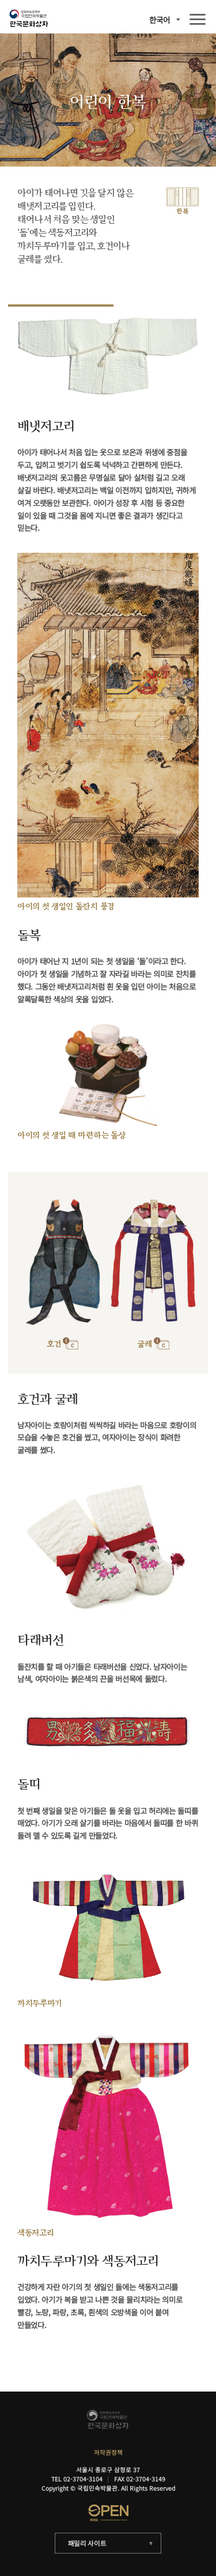 This screenshot has width=216, height=2576. Describe the element at coordinates (87, 2543) in the screenshot. I see `패밀리 사이트` at that location.